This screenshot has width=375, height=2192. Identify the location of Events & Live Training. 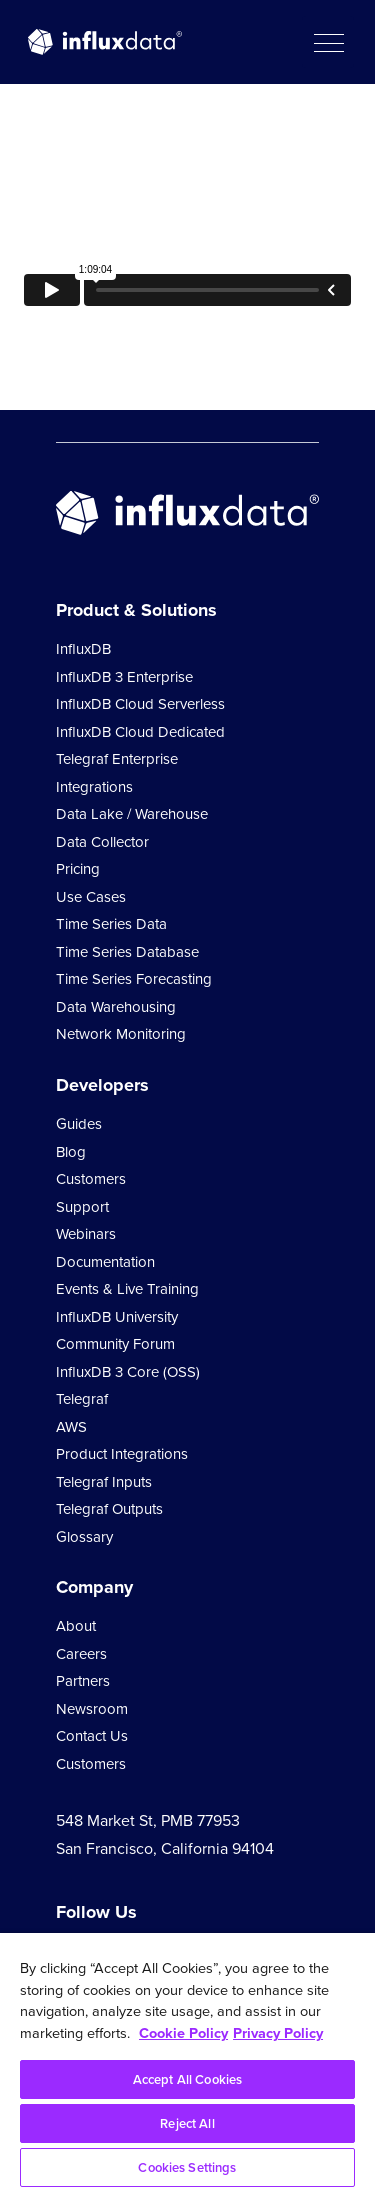
(127, 1289).